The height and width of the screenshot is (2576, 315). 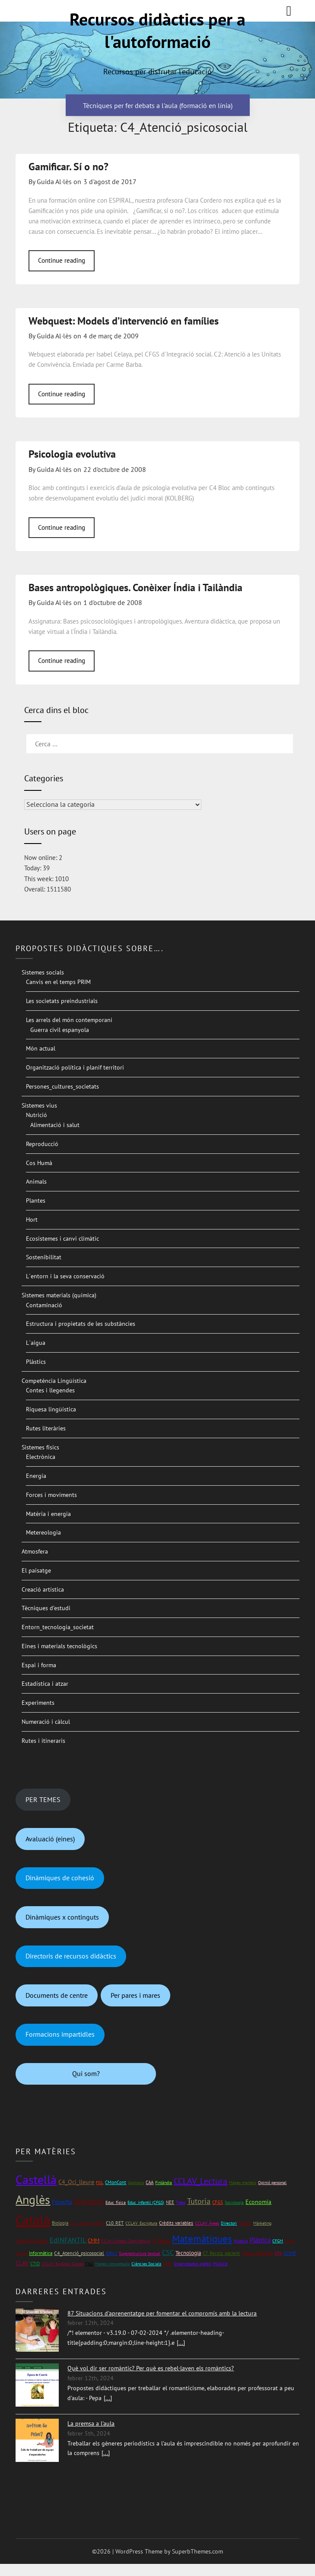 What do you see at coordinates (93, 2240) in the screenshot?
I see `CMM` at bounding box center [93, 2240].